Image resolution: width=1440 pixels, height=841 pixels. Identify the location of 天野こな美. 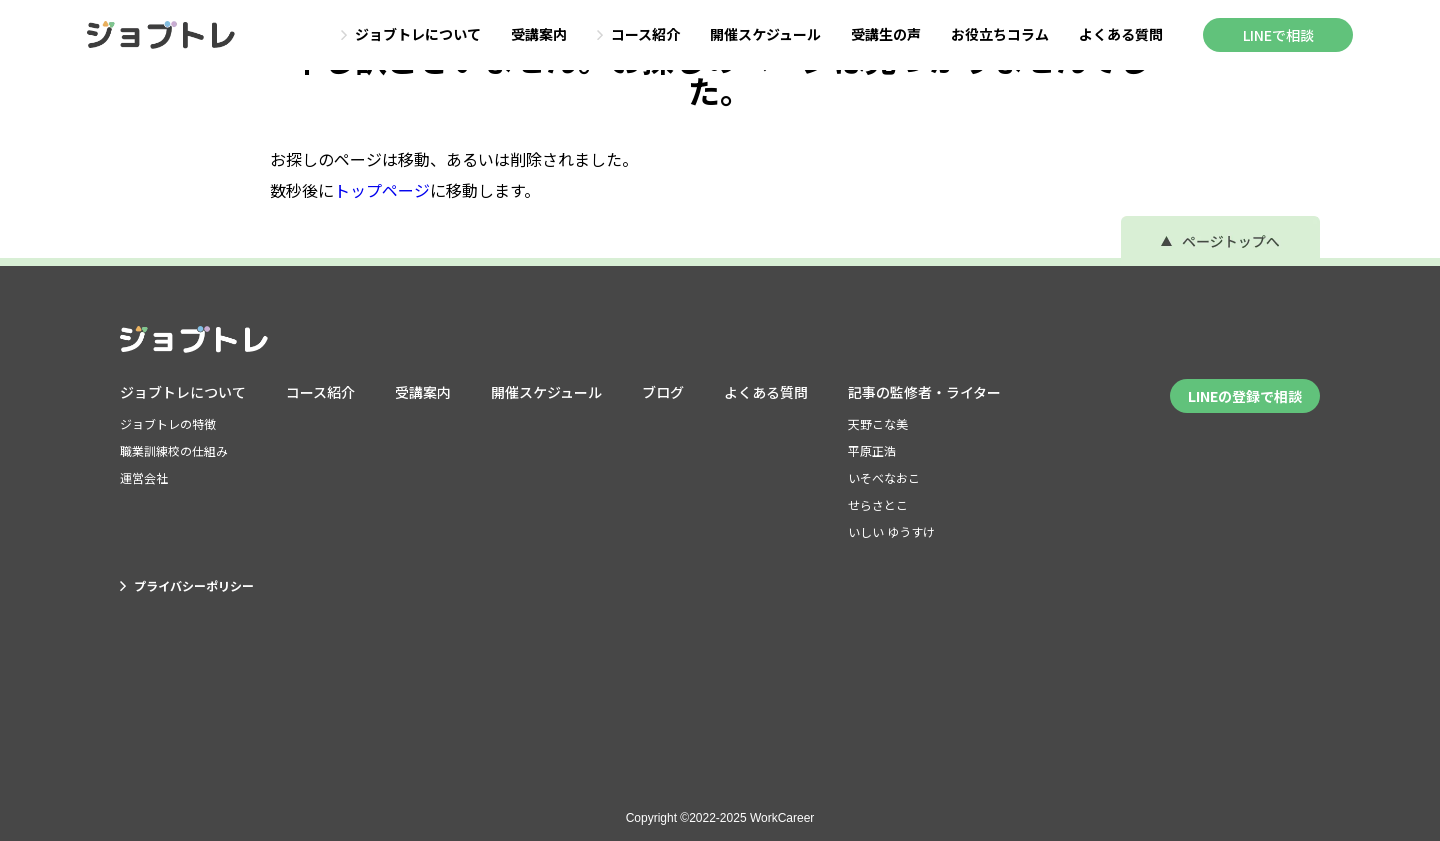
(878, 423).